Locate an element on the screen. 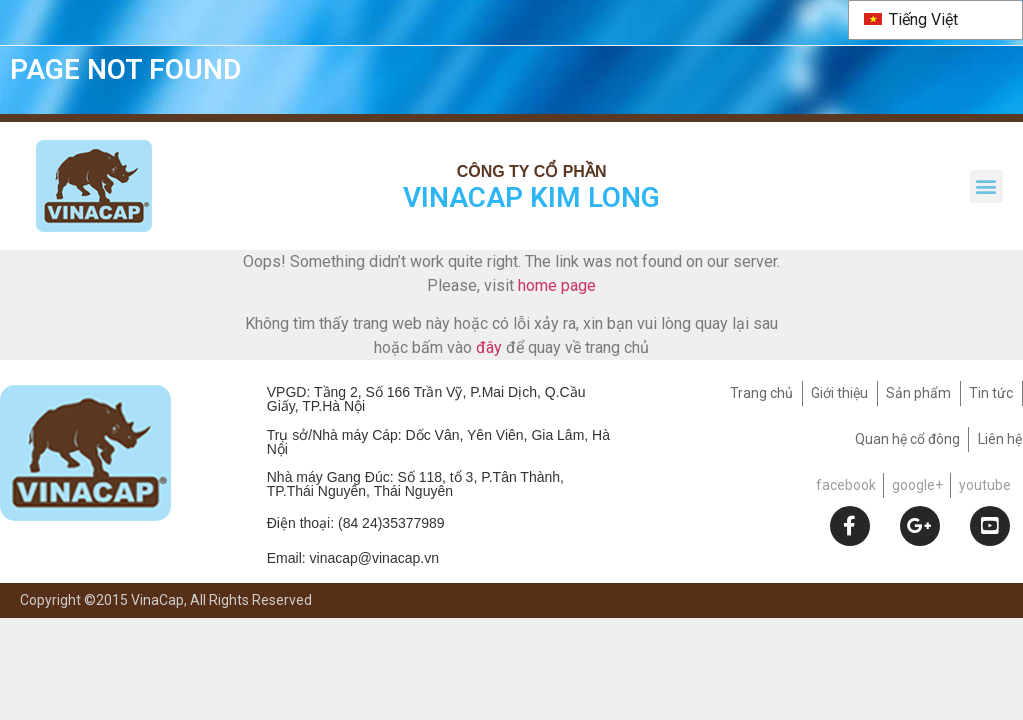 Image resolution: width=1023 pixels, height=720 pixels. home page is located at coordinates (557, 286).